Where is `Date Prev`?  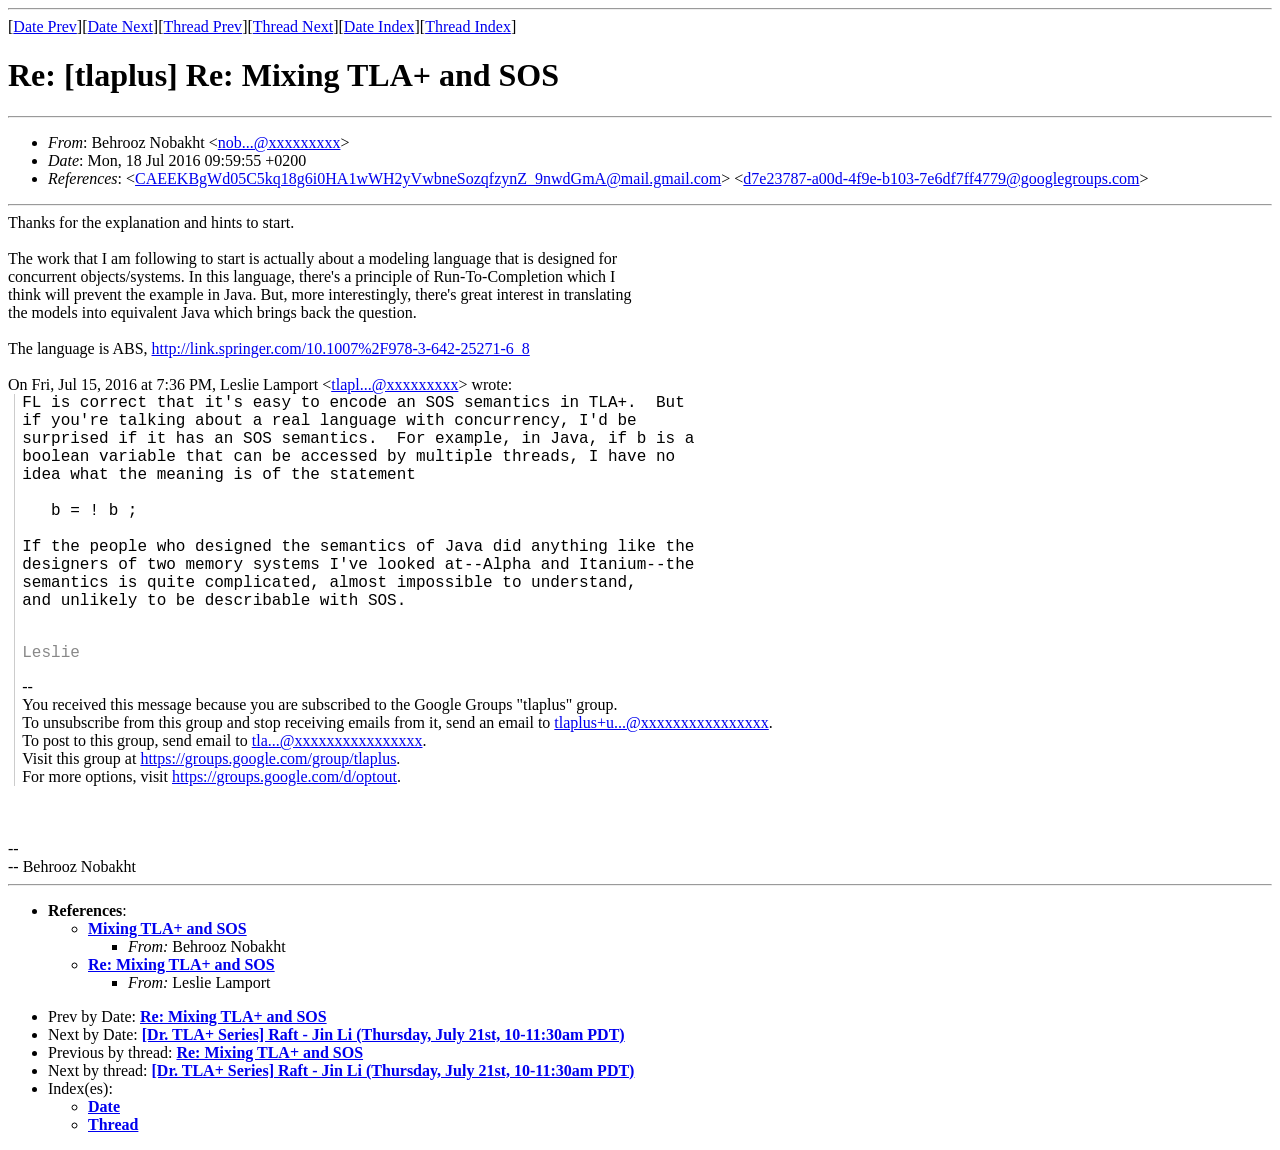 Date Prev is located at coordinates (45, 26).